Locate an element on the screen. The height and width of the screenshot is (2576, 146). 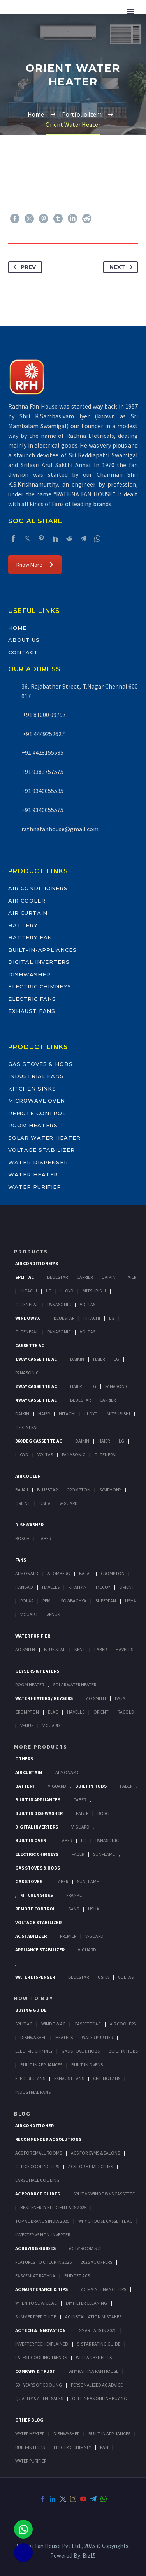
AC Maintenance Tips is located at coordinates (103, 2289).